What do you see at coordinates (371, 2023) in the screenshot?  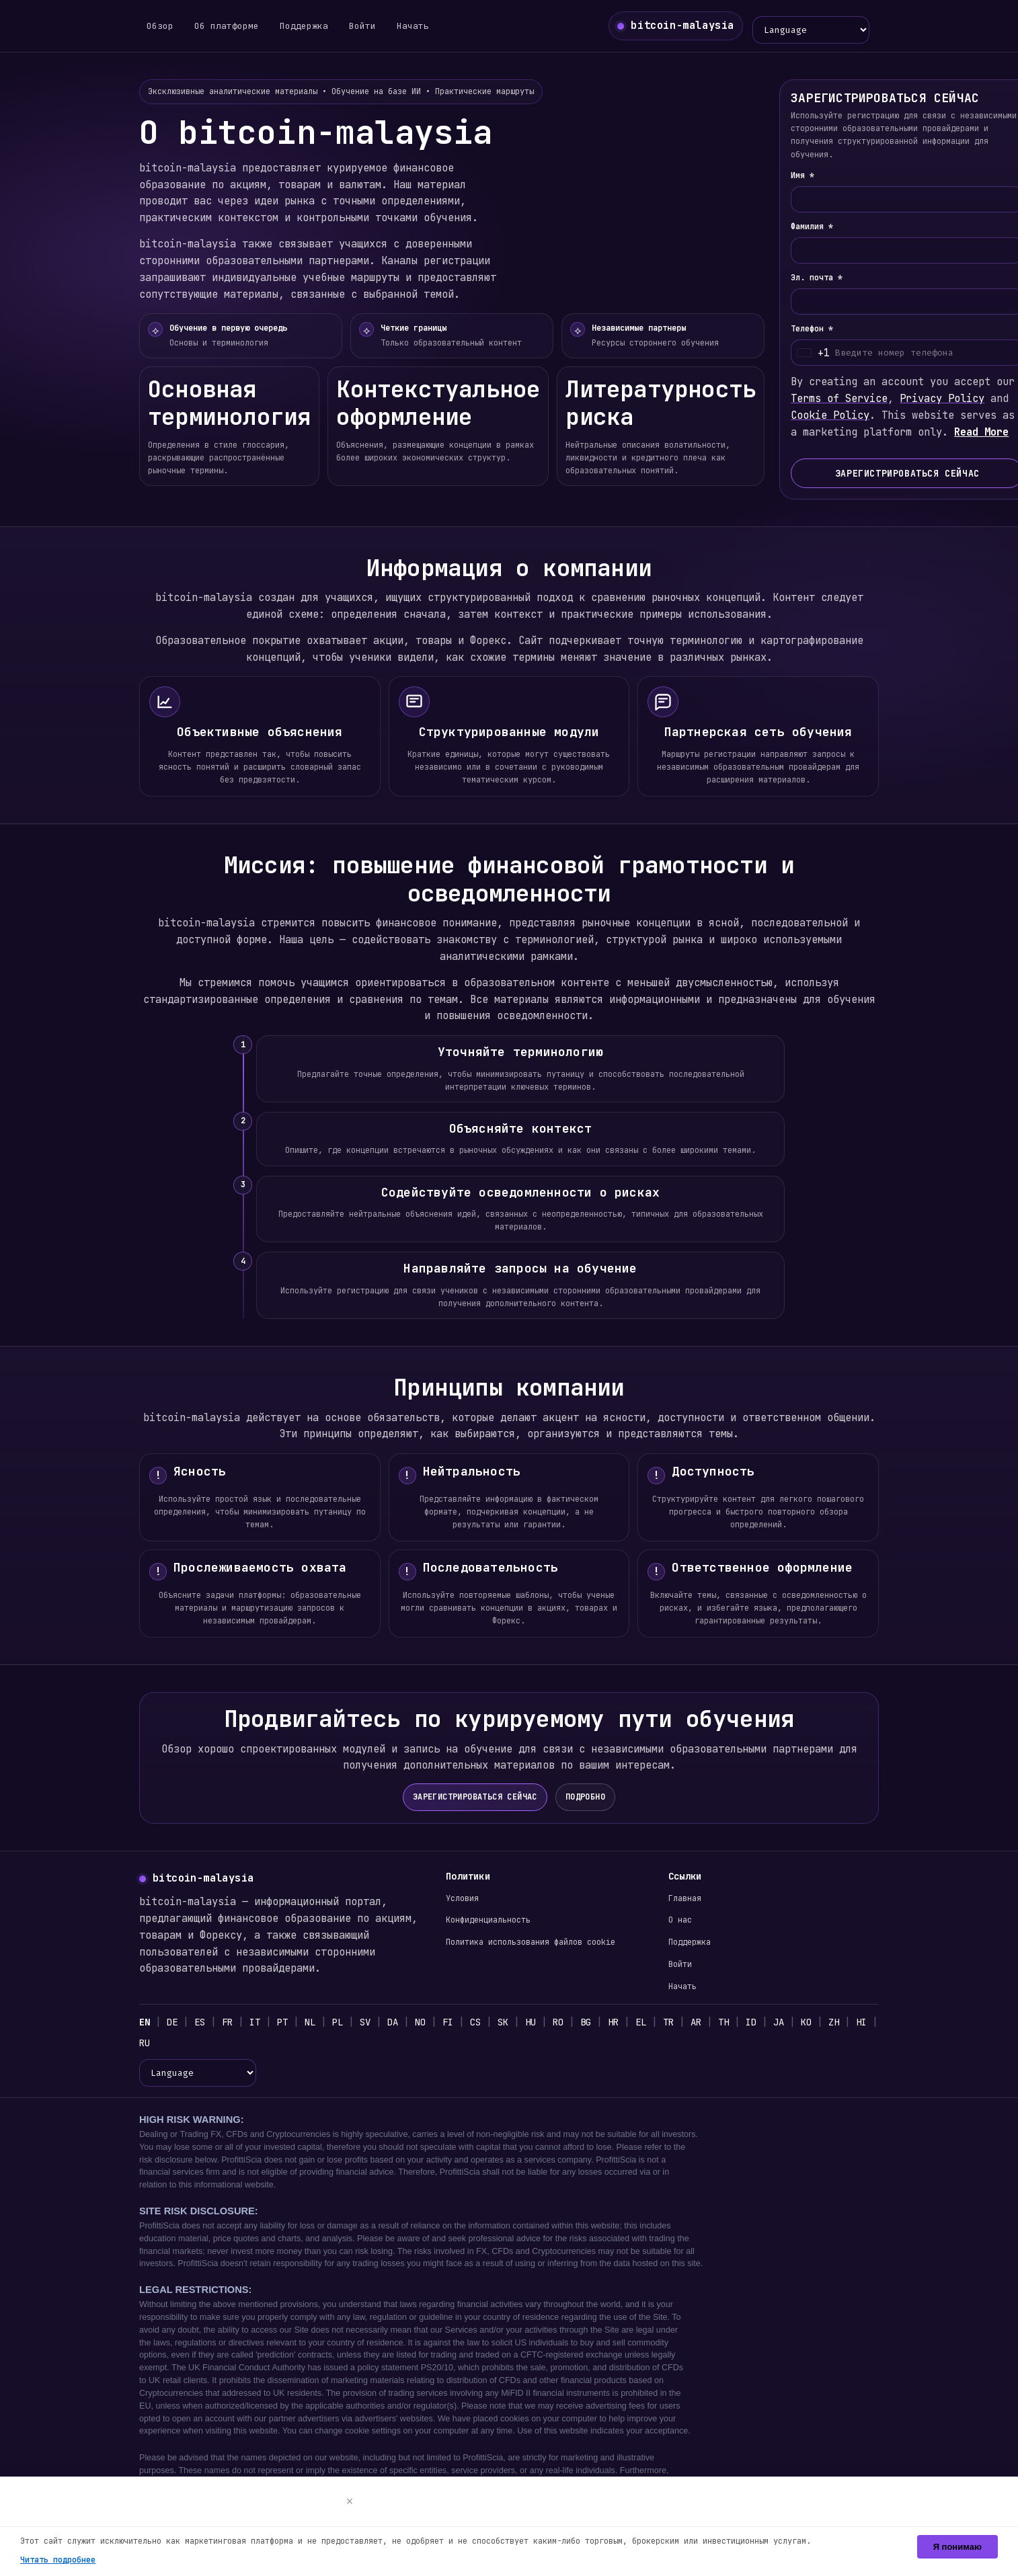 I see `SV` at bounding box center [371, 2023].